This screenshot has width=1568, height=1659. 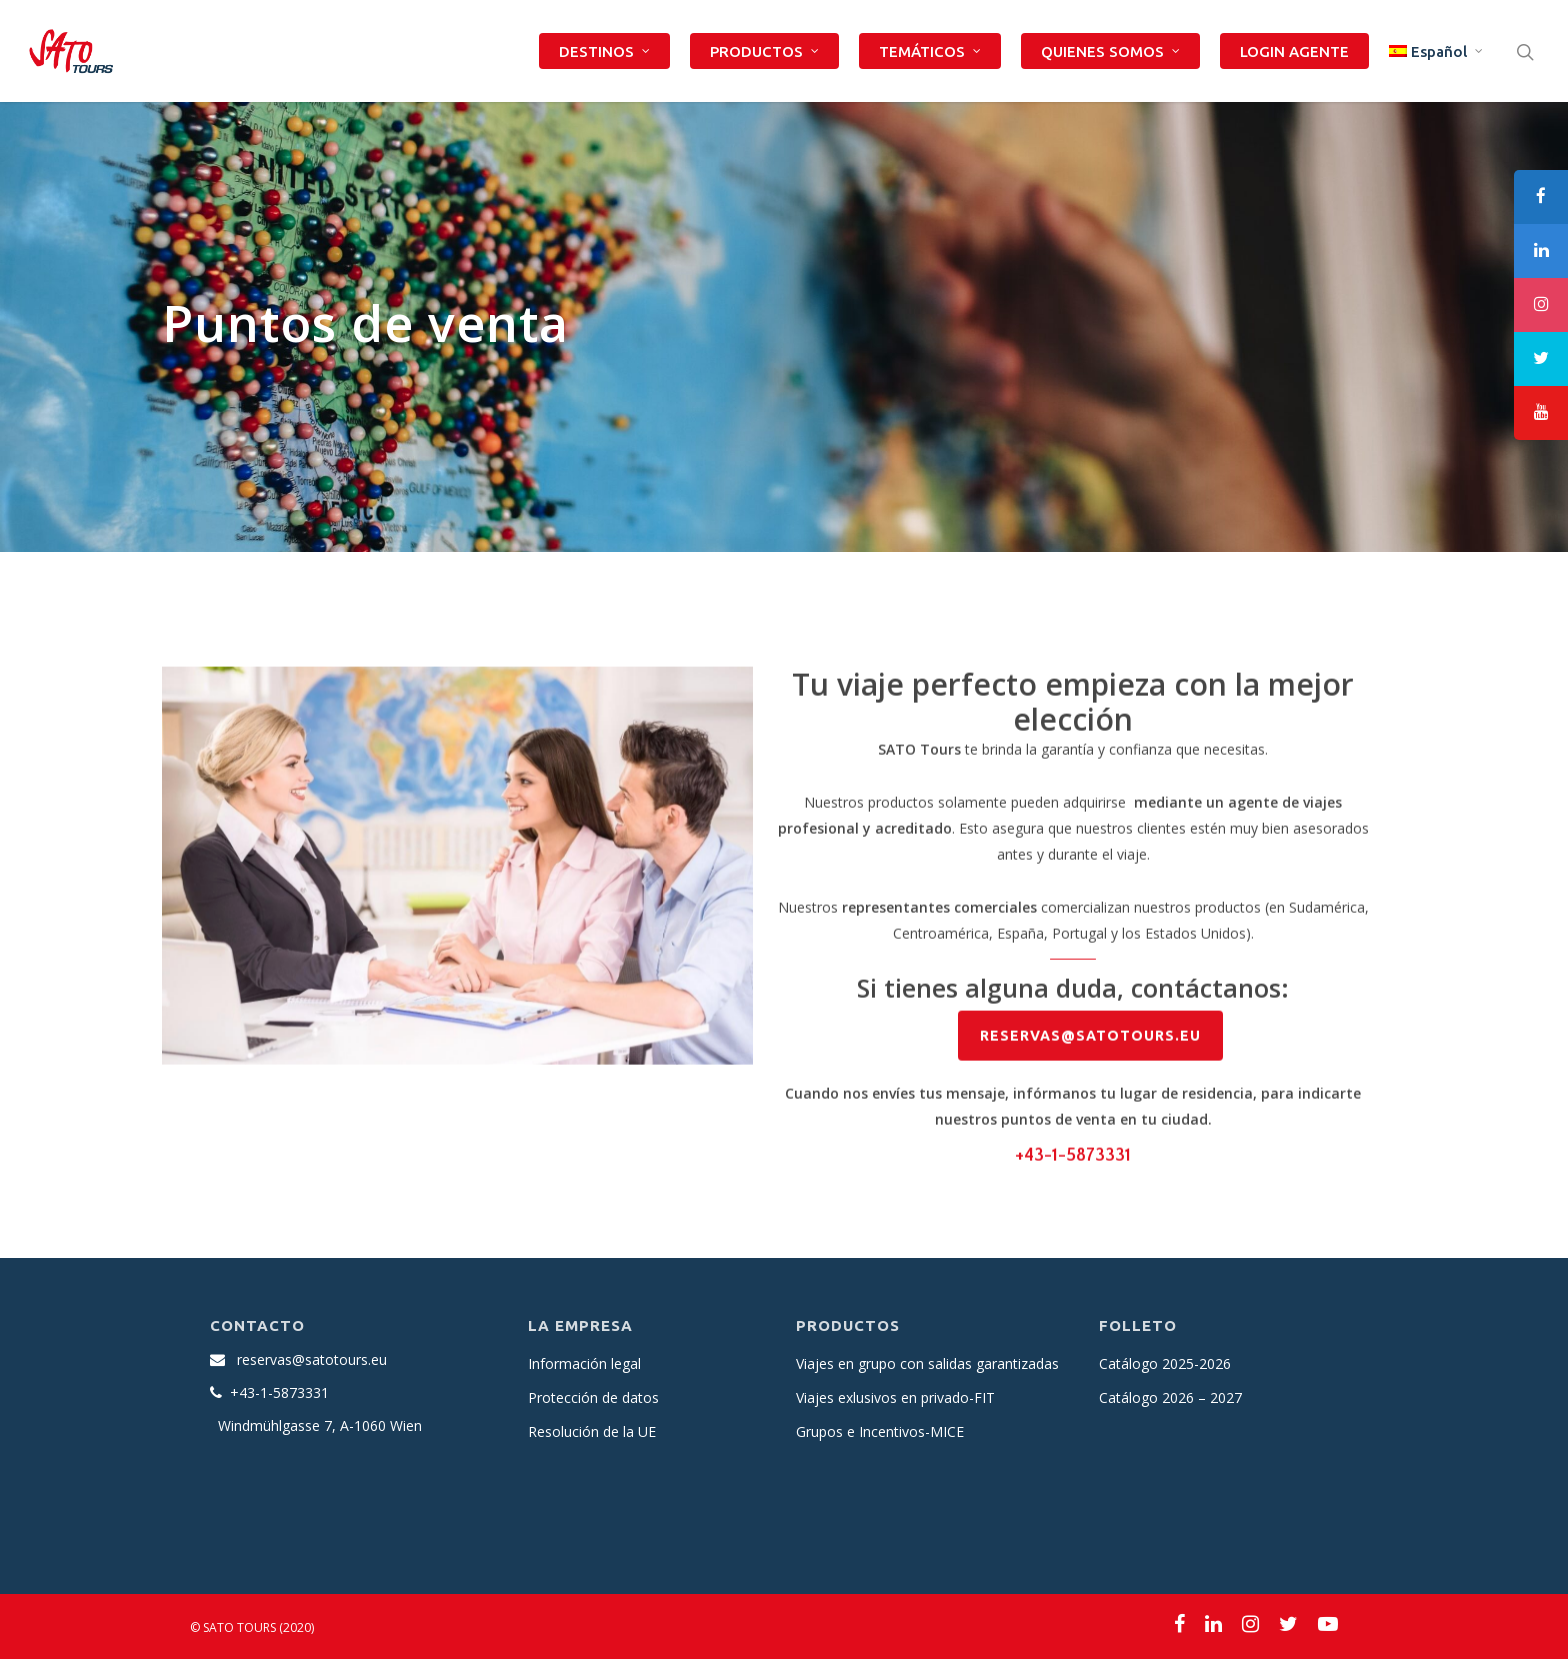 What do you see at coordinates (931, 51) in the screenshot?
I see `TEMÁTICOS` at bounding box center [931, 51].